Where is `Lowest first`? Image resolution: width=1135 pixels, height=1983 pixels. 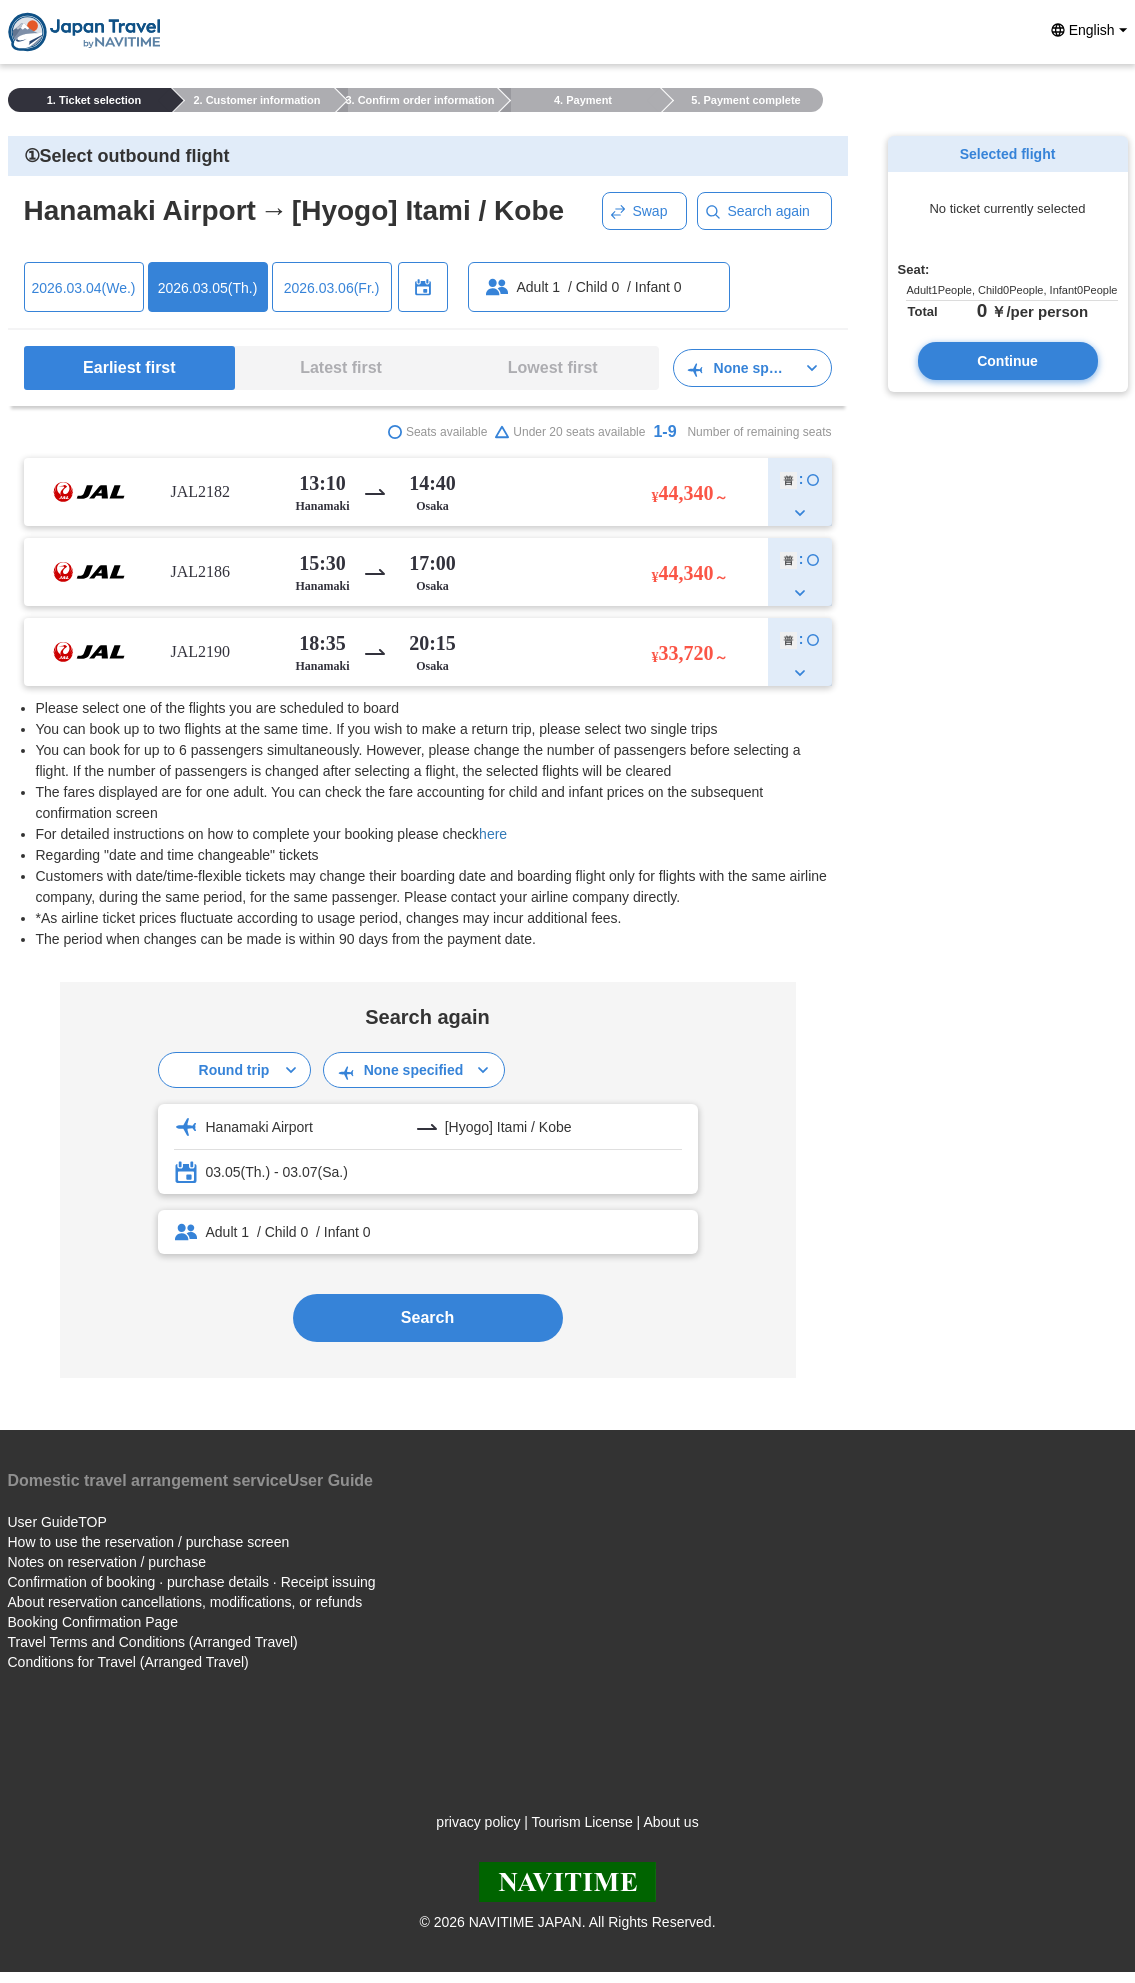 Lowest first is located at coordinates (553, 367).